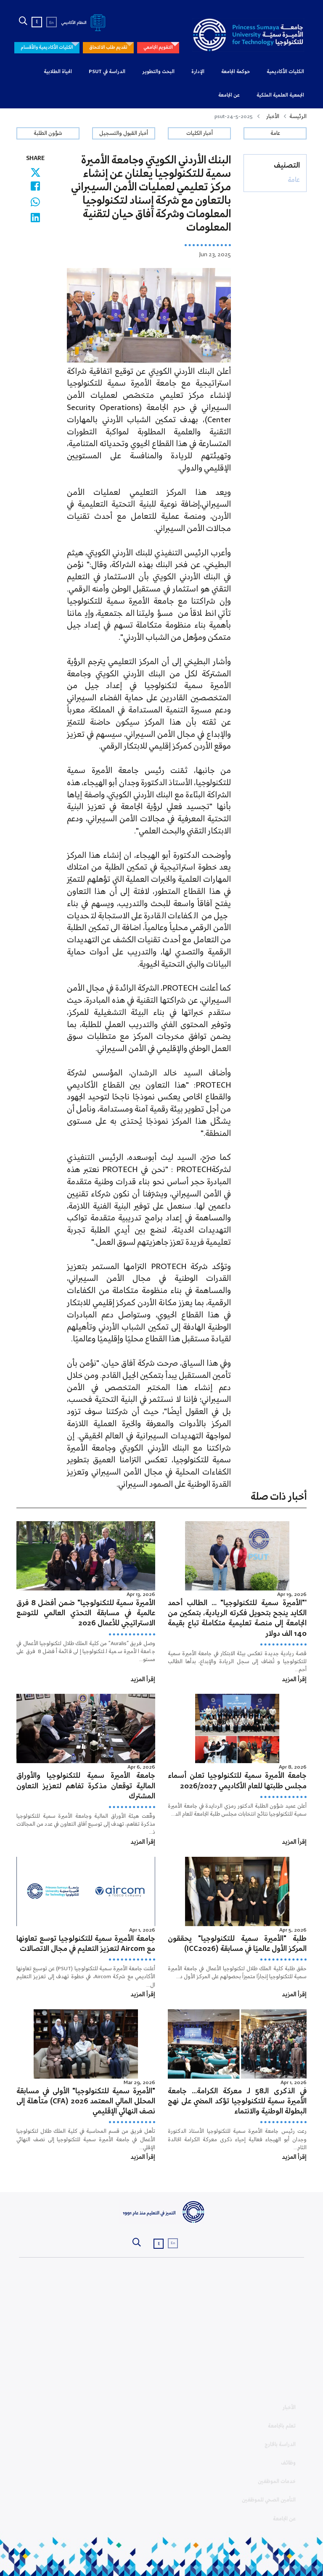 This screenshot has width=323, height=2576. Describe the element at coordinates (298, 117) in the screenshot. I see `الرئيسة` at that location.